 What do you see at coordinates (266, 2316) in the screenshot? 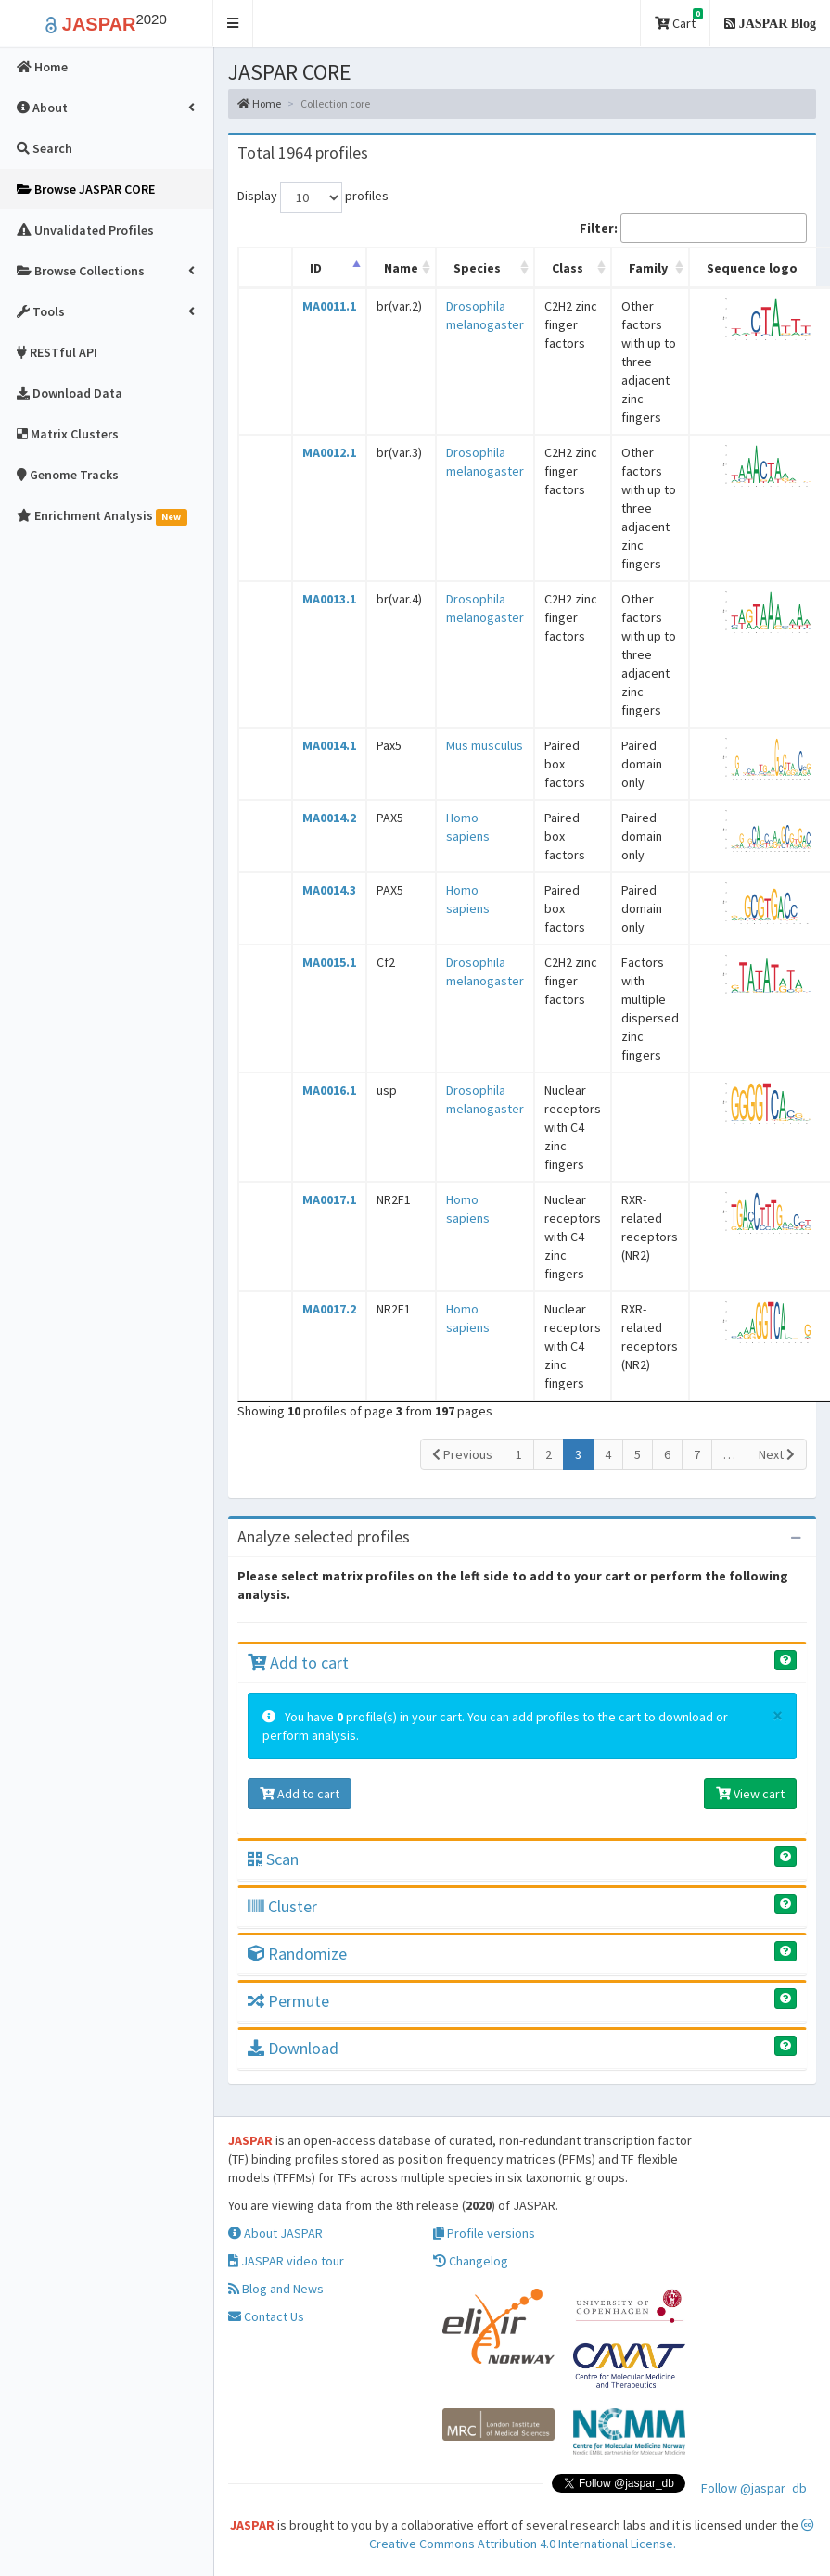
I see `Contact Us` at bounding box center [266, 2316].